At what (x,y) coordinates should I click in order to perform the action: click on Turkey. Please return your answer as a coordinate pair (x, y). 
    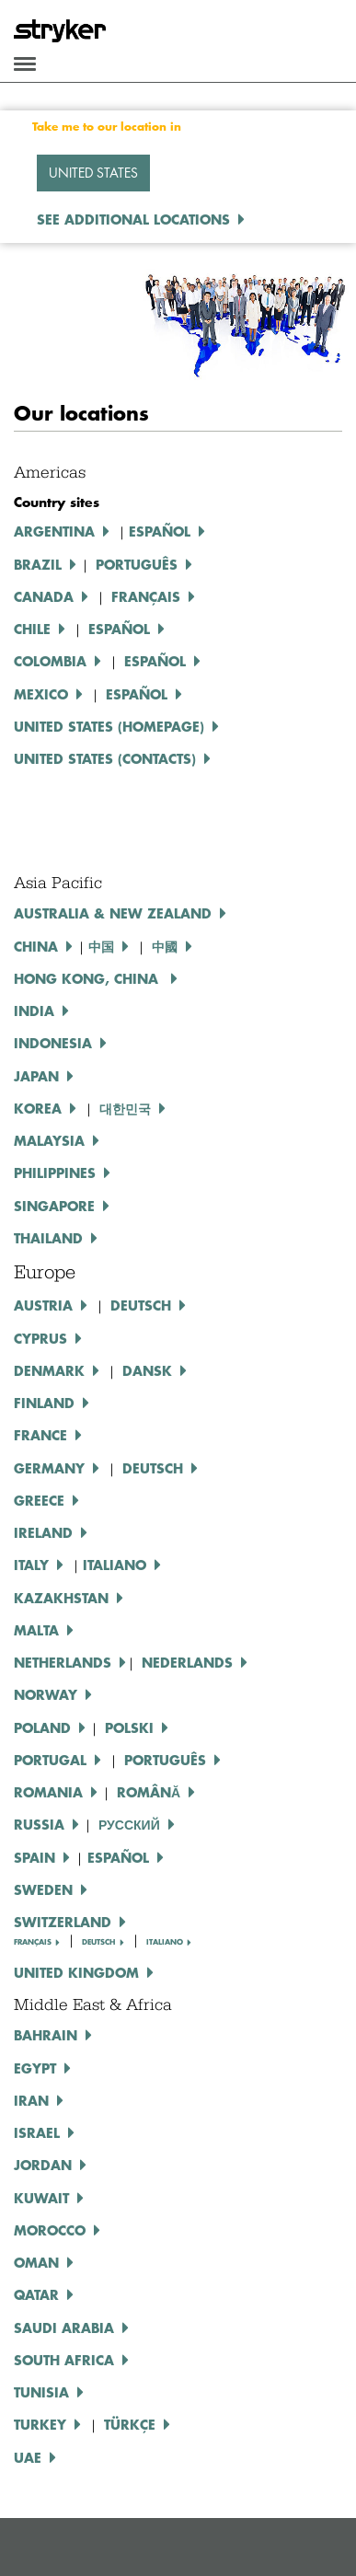
    Looking at the image, I should click on (40, 2424).